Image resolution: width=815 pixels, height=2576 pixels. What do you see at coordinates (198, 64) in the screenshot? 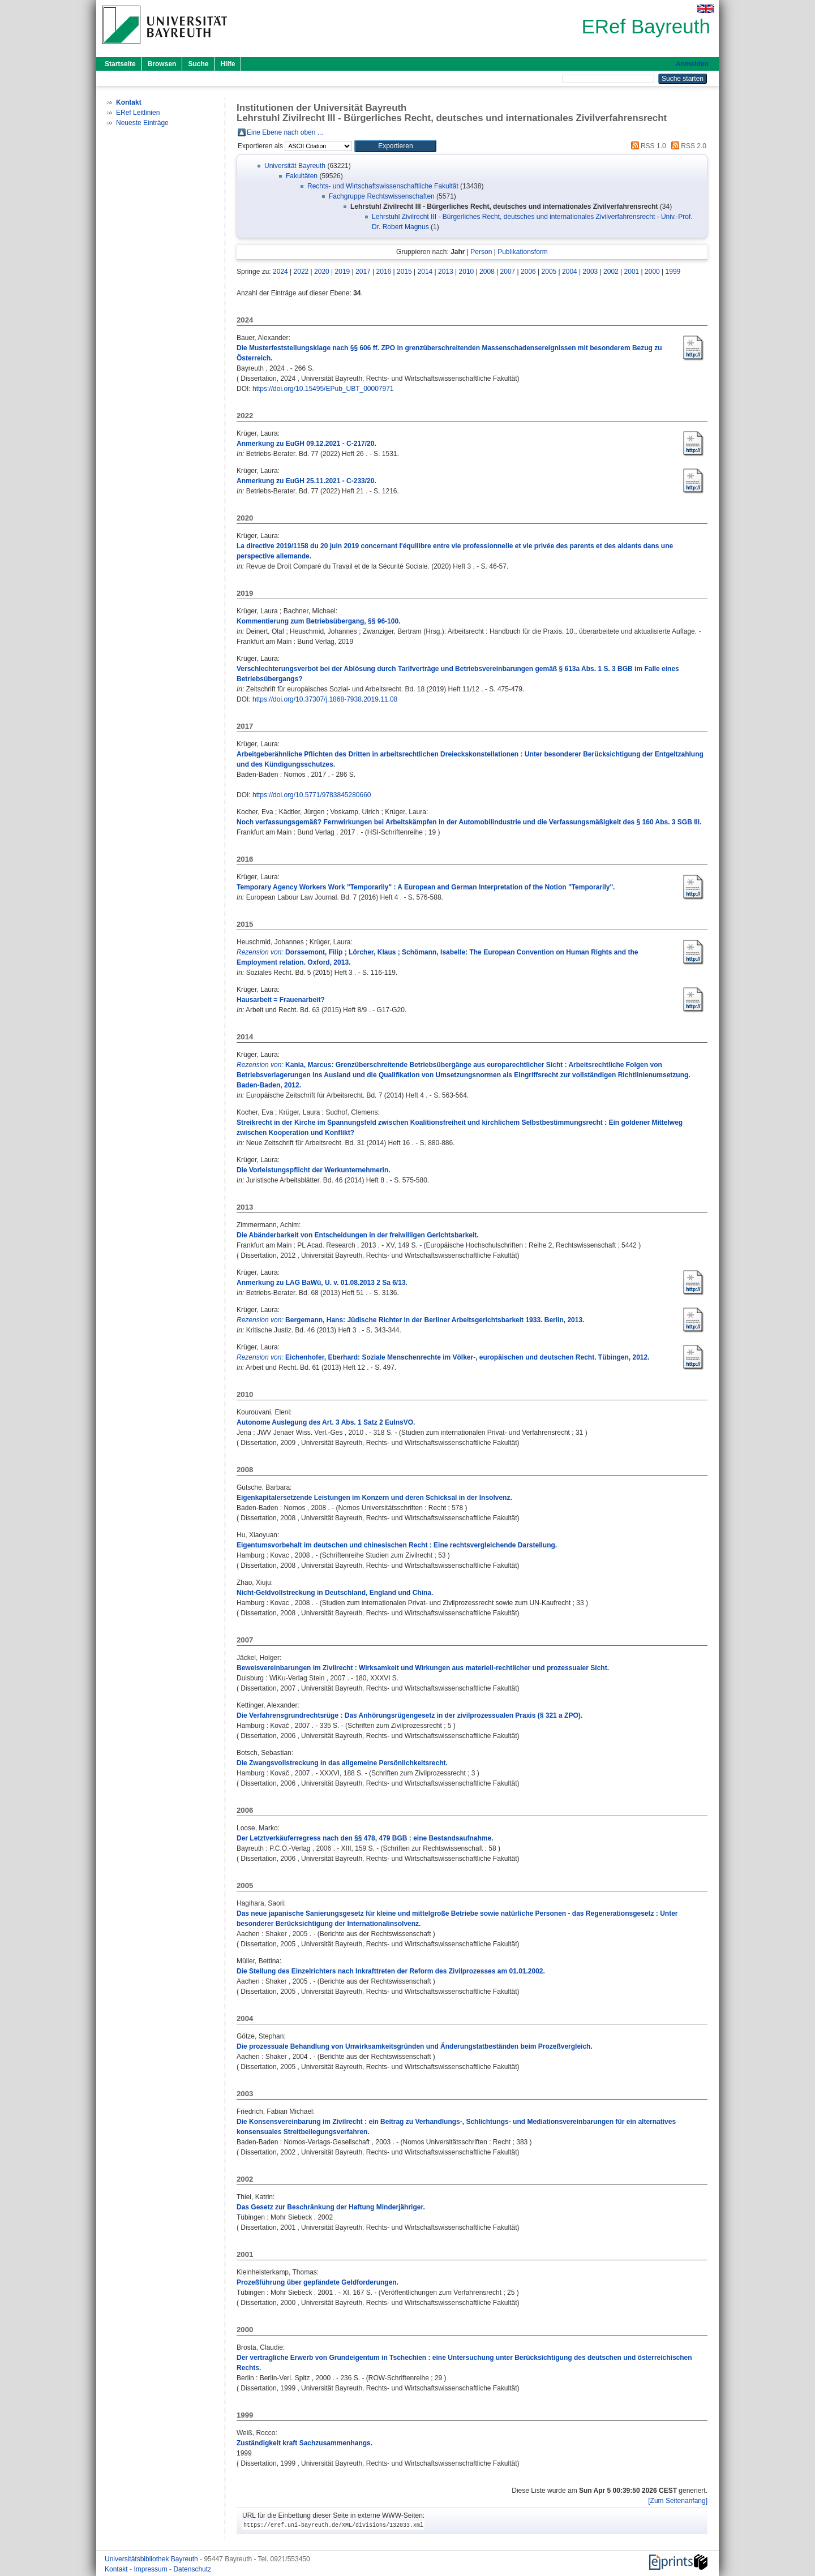
I see `Suche` at bounding box center [198, 64].